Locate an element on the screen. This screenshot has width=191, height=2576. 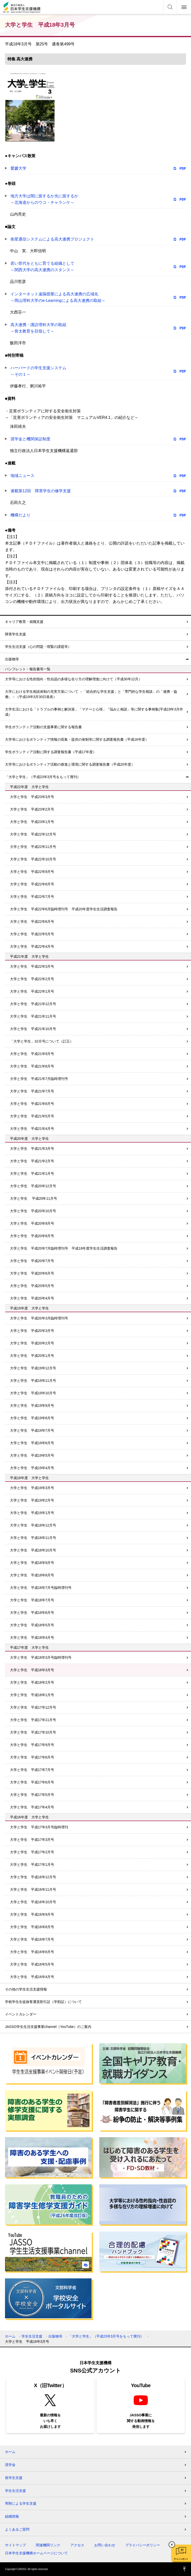
大学と学生 平成18年3月号臨時増刊号 is located at coordinates (41, 1657).